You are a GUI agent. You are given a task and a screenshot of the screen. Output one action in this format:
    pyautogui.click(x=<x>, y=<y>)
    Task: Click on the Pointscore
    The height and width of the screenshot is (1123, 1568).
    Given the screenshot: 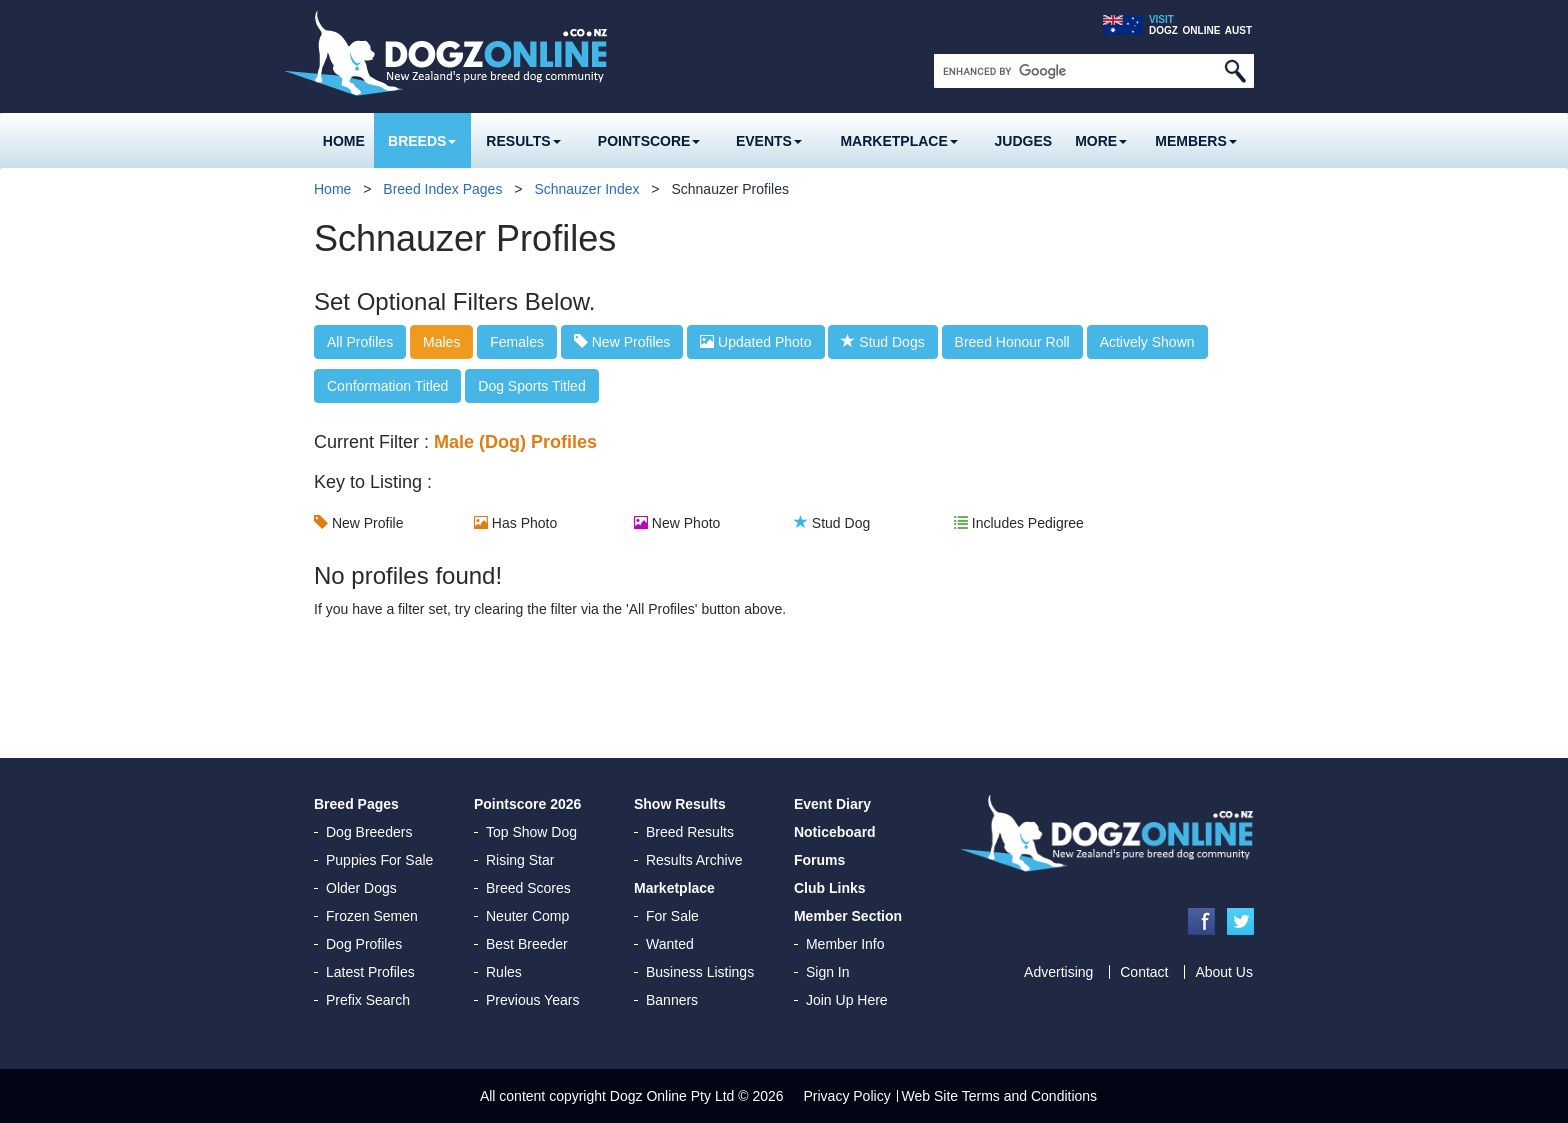 What is the action you would take?
    pyautogui.click(x=649, y=141)
    